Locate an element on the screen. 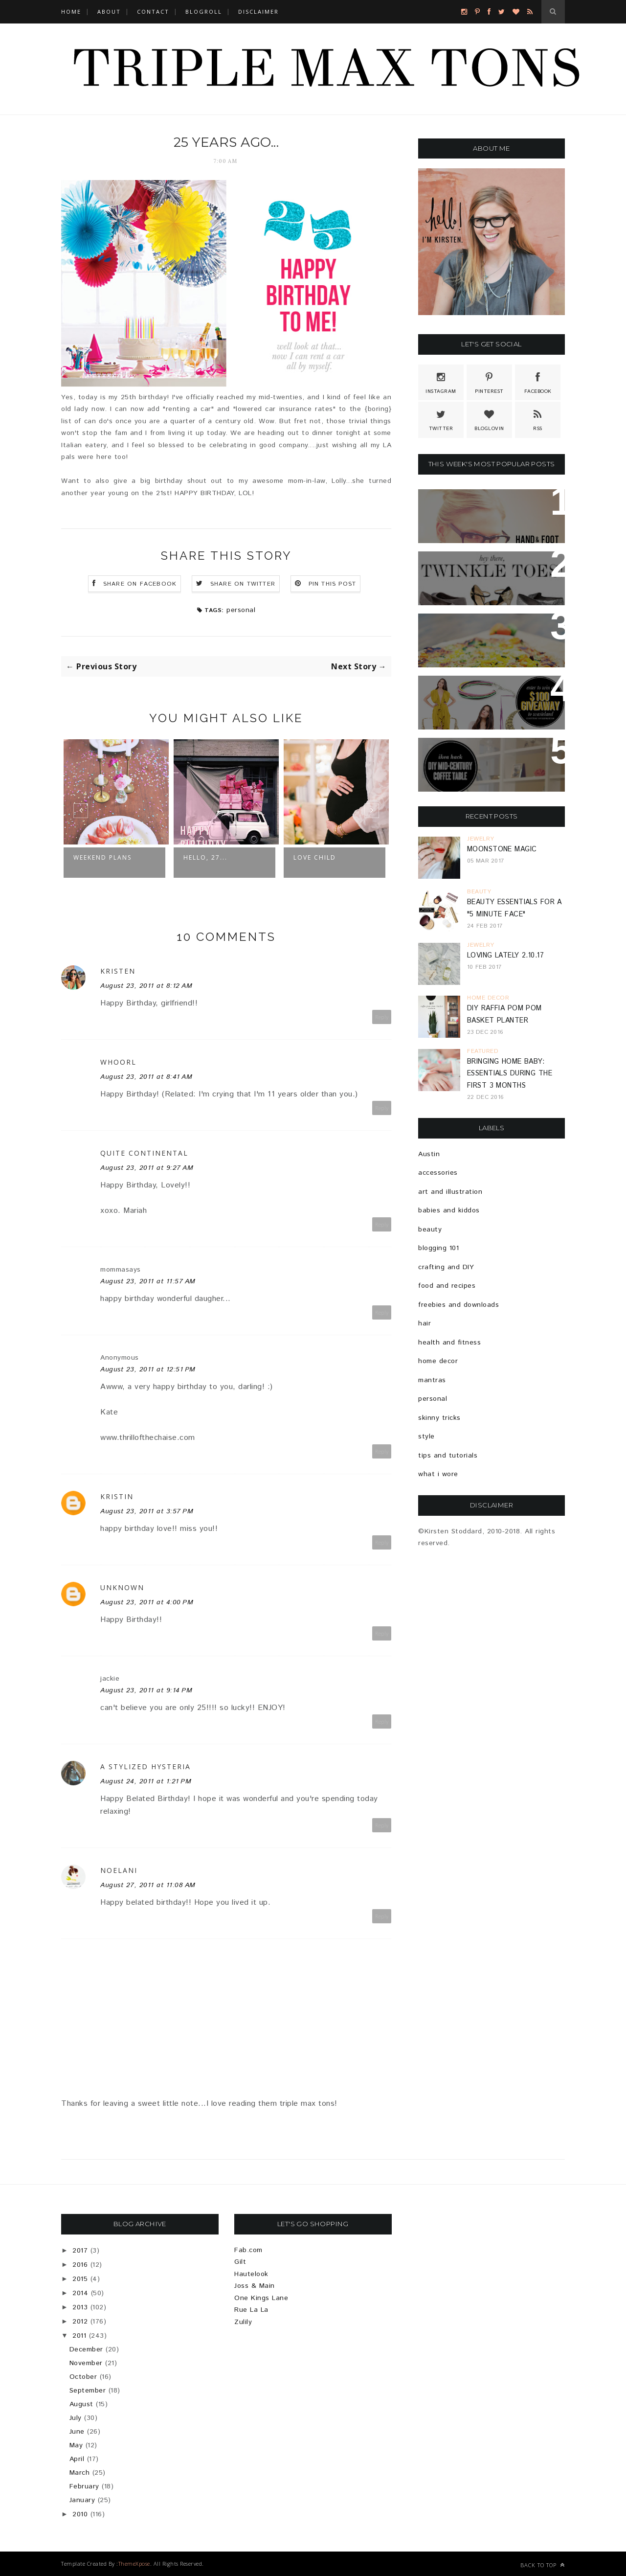 The image size is (626, 2576). freebies and downloads is located at coordinates (458, 1305).